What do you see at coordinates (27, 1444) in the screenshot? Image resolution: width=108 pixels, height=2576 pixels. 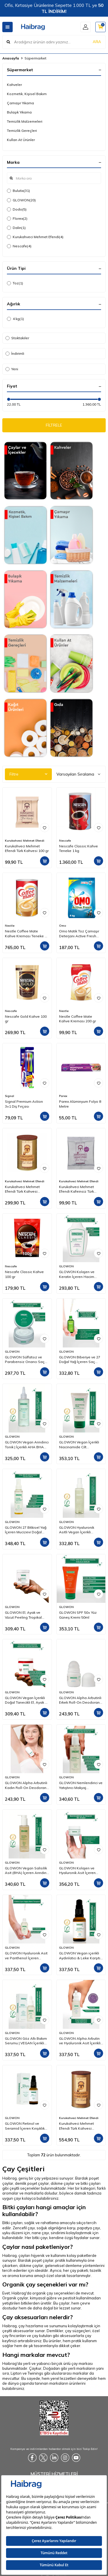 I see `GLOWON Vegan Arındırıcı Tonik | İçerikli AHA BHA Gözenek Sıkılaştırıcı ve Siyah Nokta Karşıtı 200ml` at bounding box center [27, 1444].